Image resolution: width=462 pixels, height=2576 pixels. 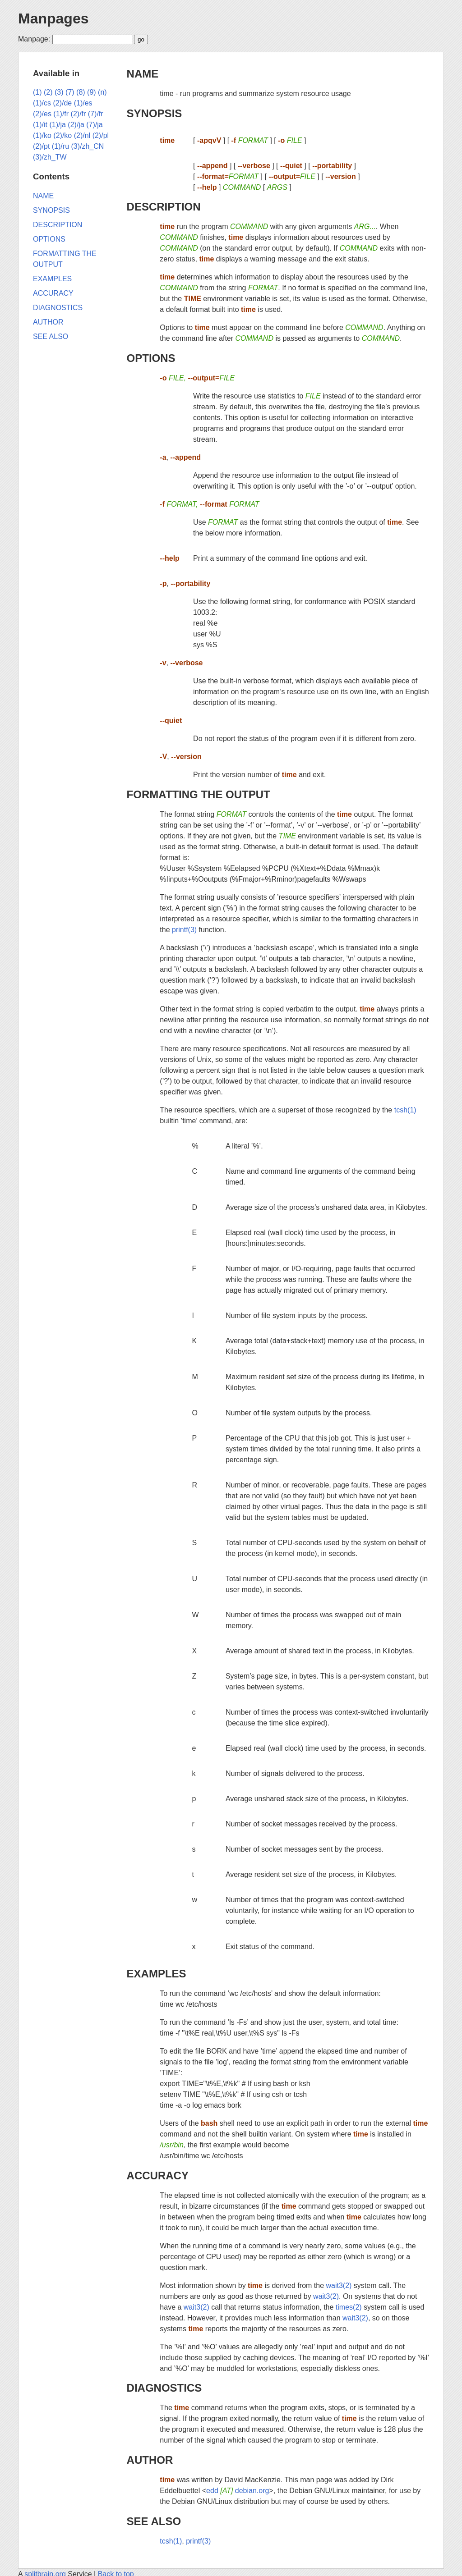 What do you see at coordinates (59, 92) in the screenshot?
I see `(3)` at bounding box center [59, 92].